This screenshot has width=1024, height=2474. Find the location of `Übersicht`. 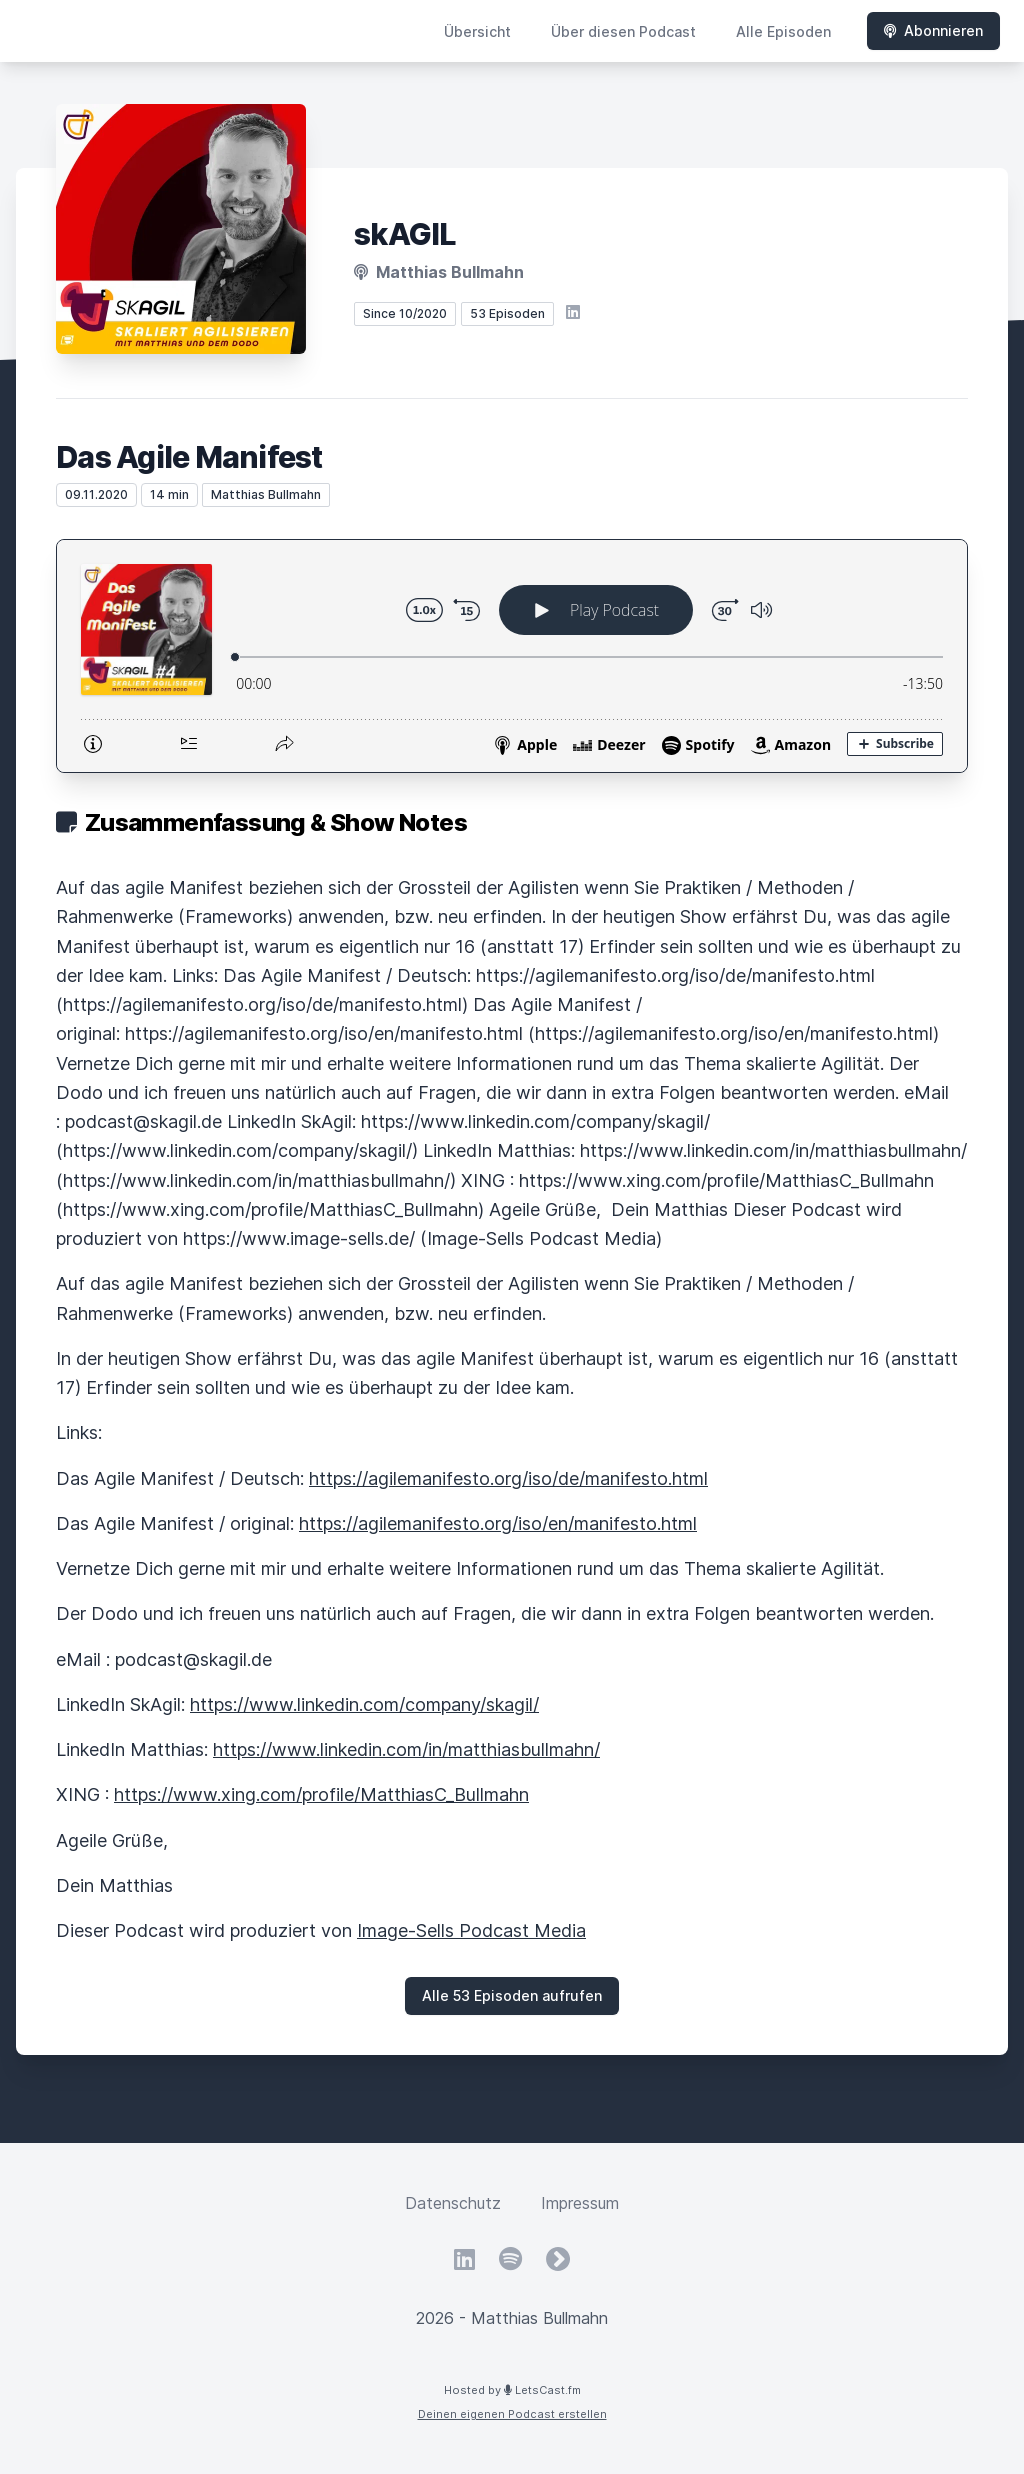

Übersicht is located at coordinates (477, 31).